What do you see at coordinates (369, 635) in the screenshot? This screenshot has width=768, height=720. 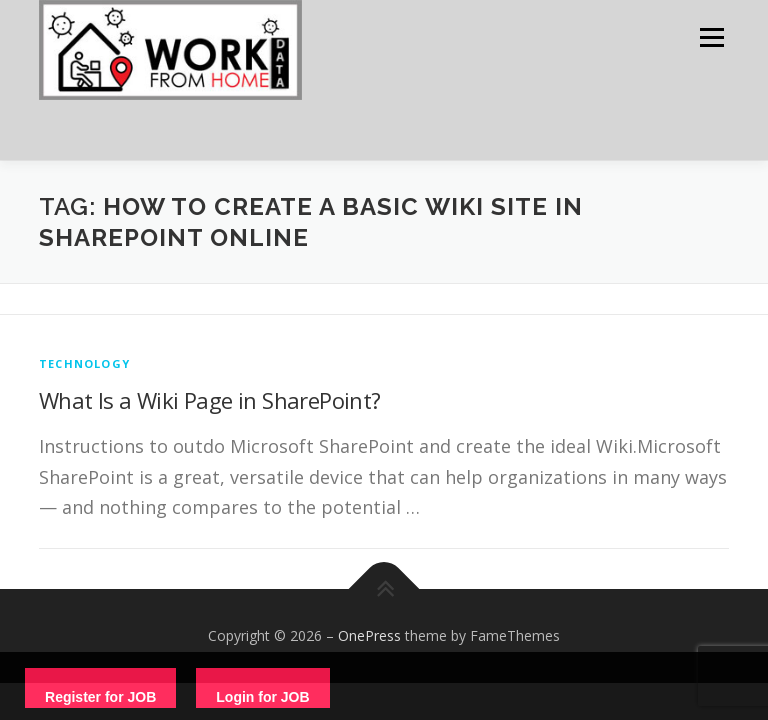 I see `OnePress` at bounding box center [369, 635].